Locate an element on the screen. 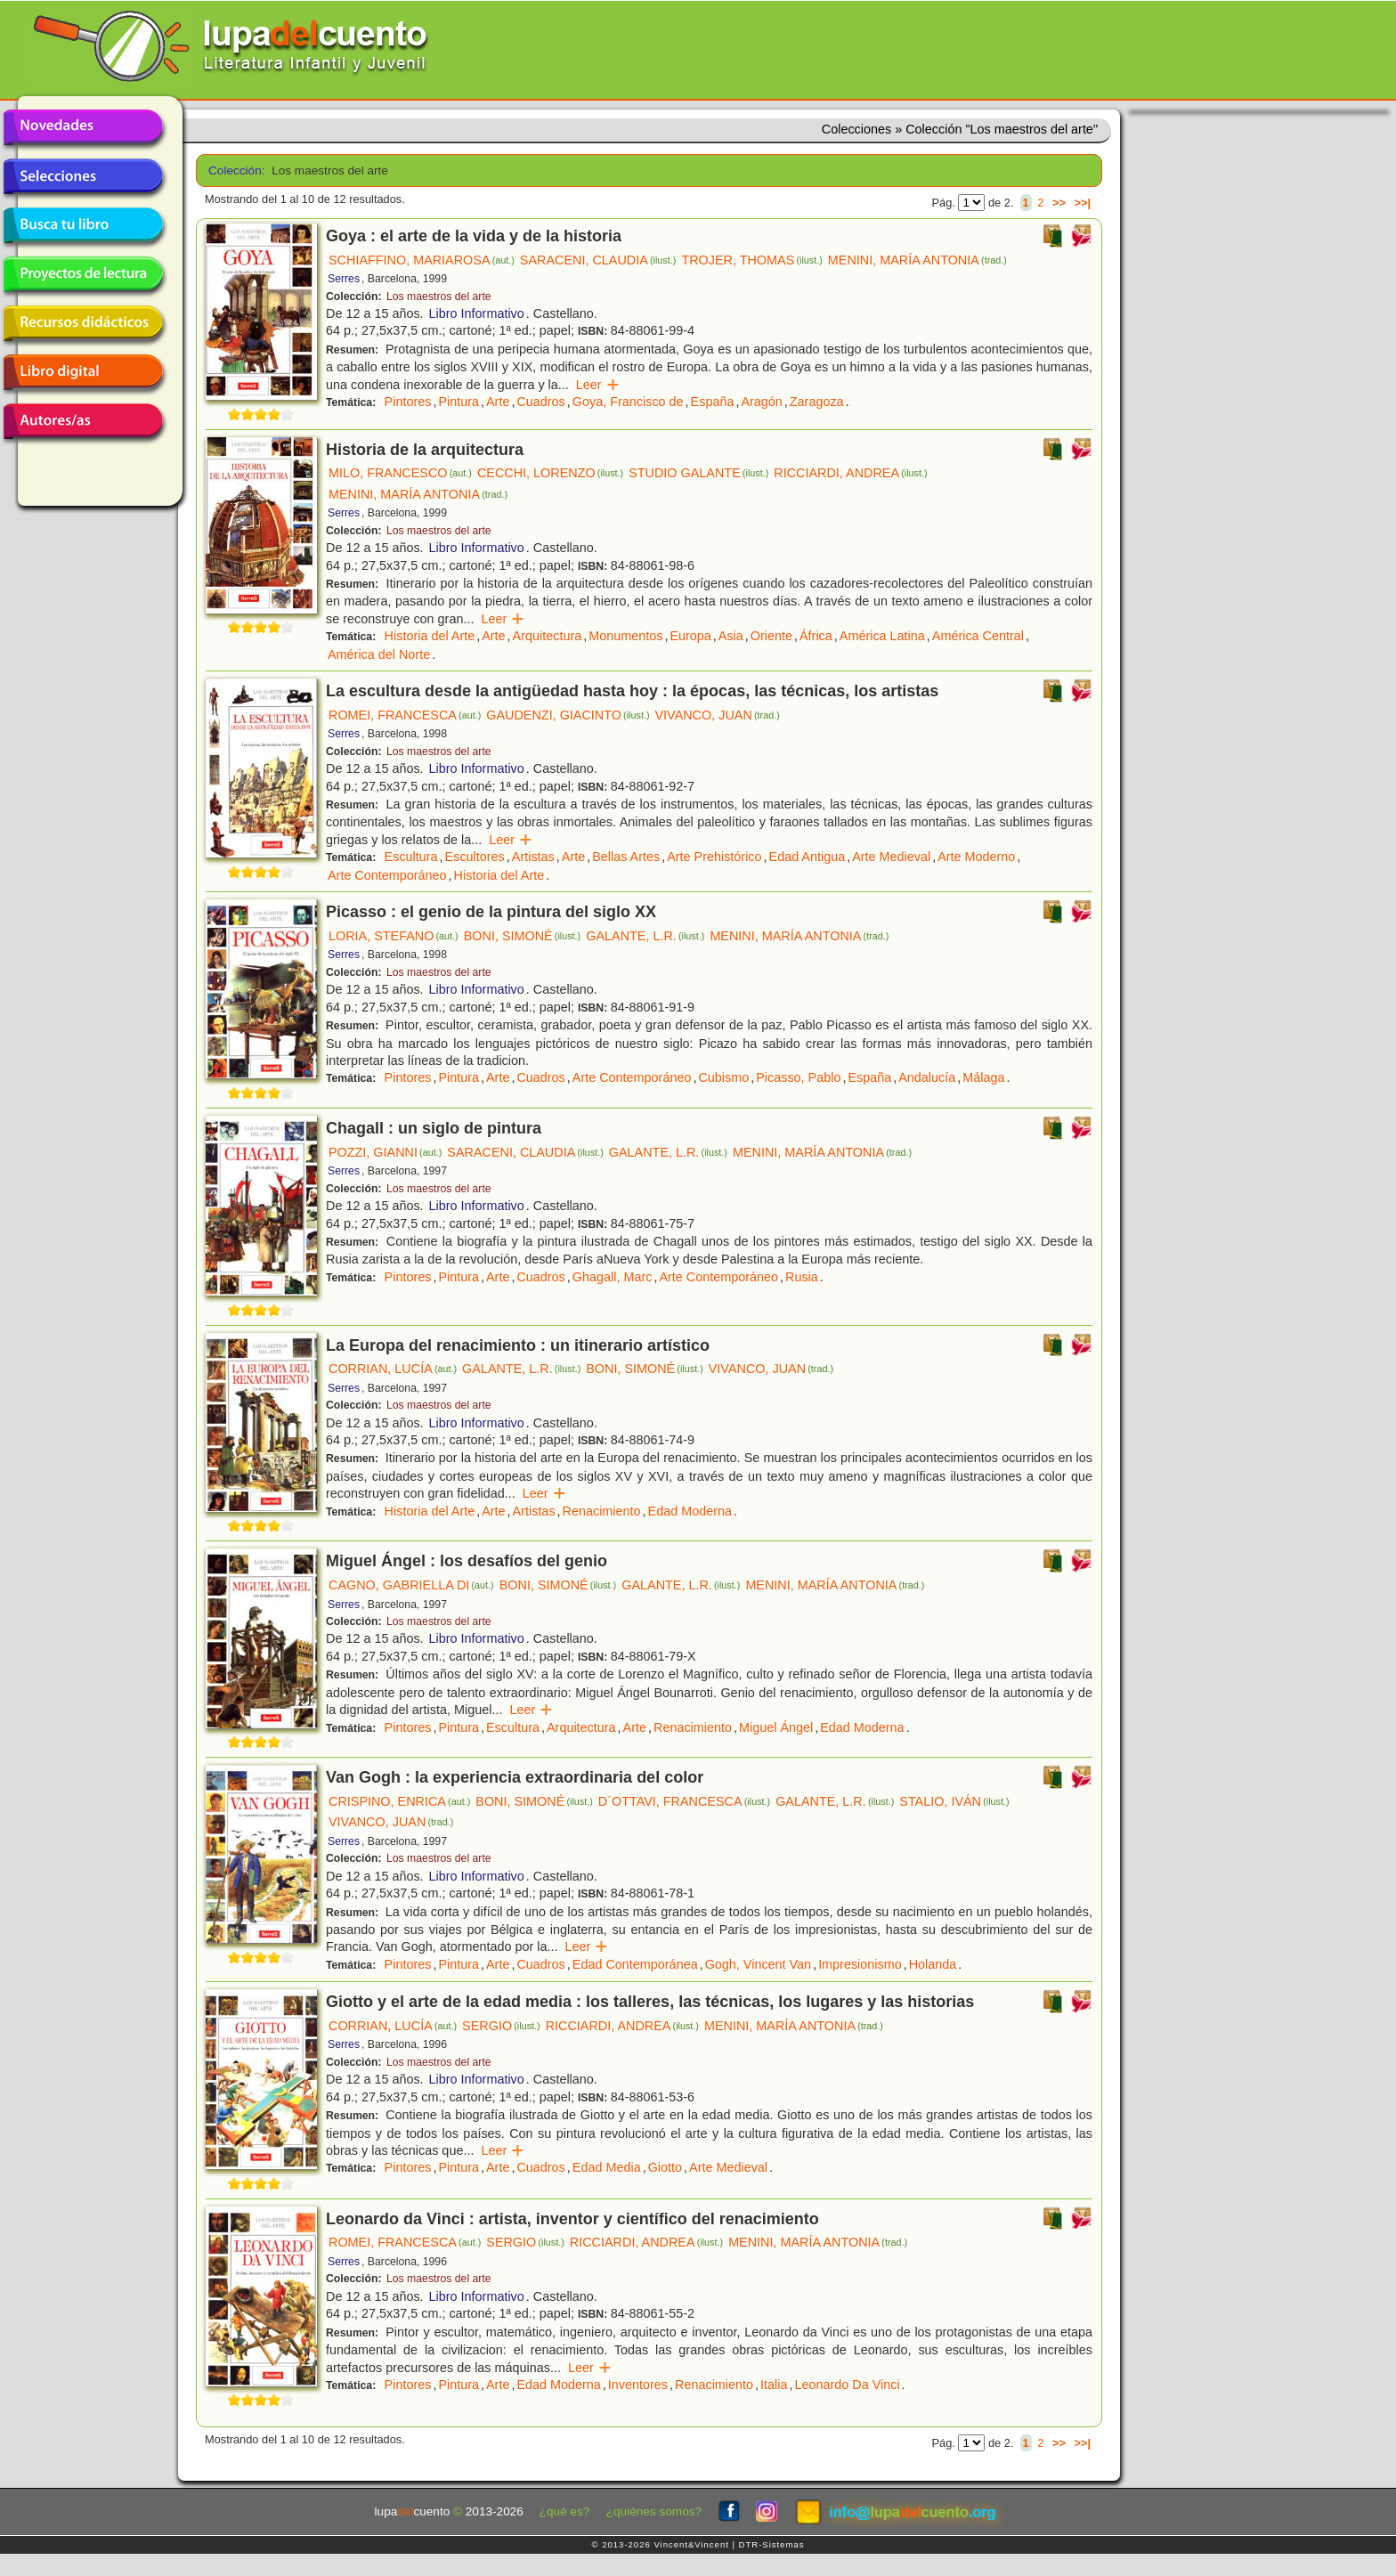 This screenshot has height=2576, width=1396. Cubismo is located at coordinates (723, 1077).